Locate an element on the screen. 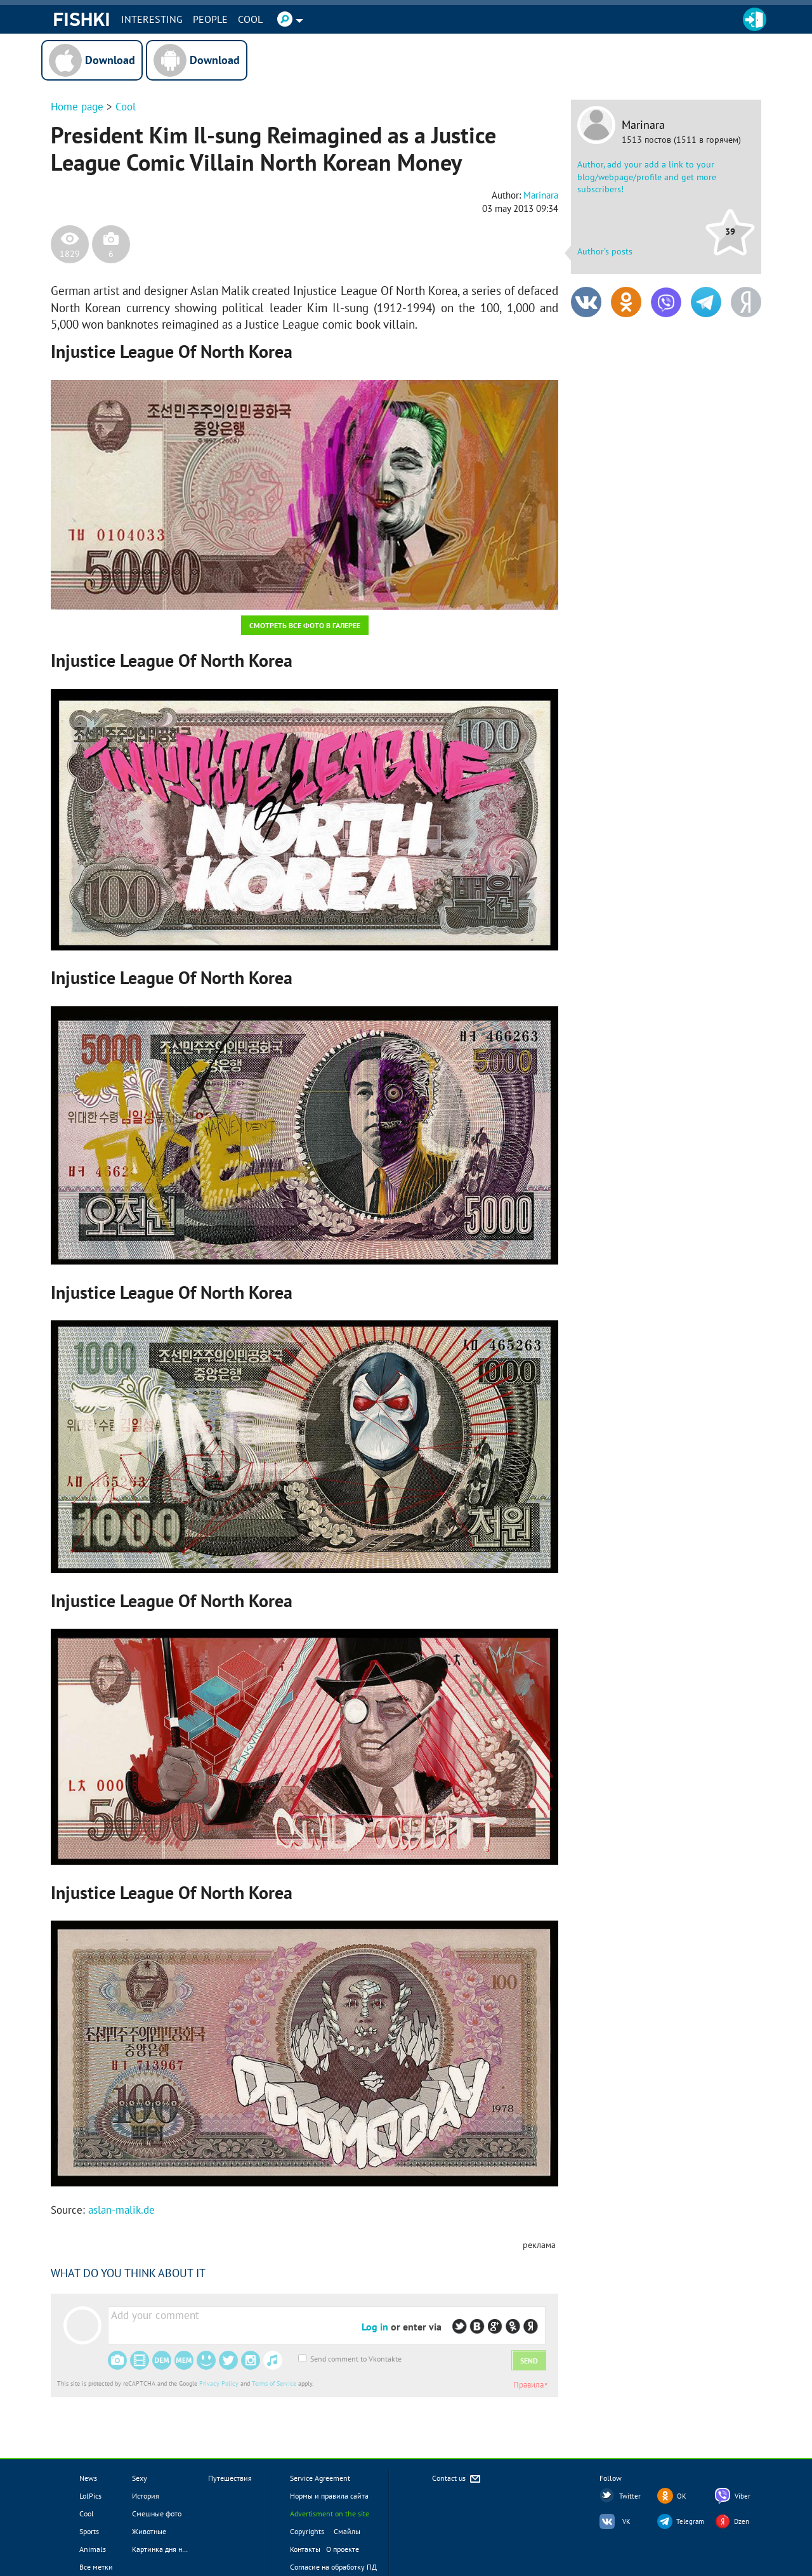 Image resolution: width=812 pixels, height=2576 pixels. Copyrights is located at coordinates (307, 2531).